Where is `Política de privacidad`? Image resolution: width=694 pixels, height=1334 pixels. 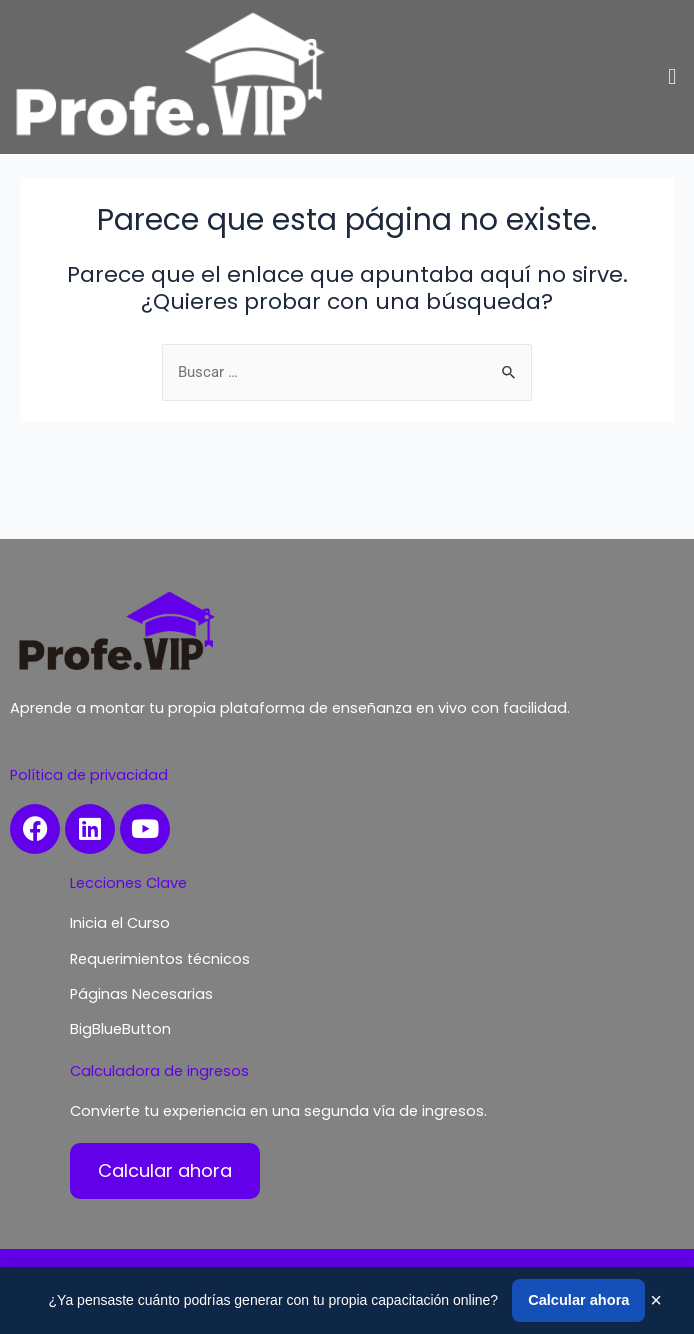
Política de privacidad is located at coordinates (89, 775).